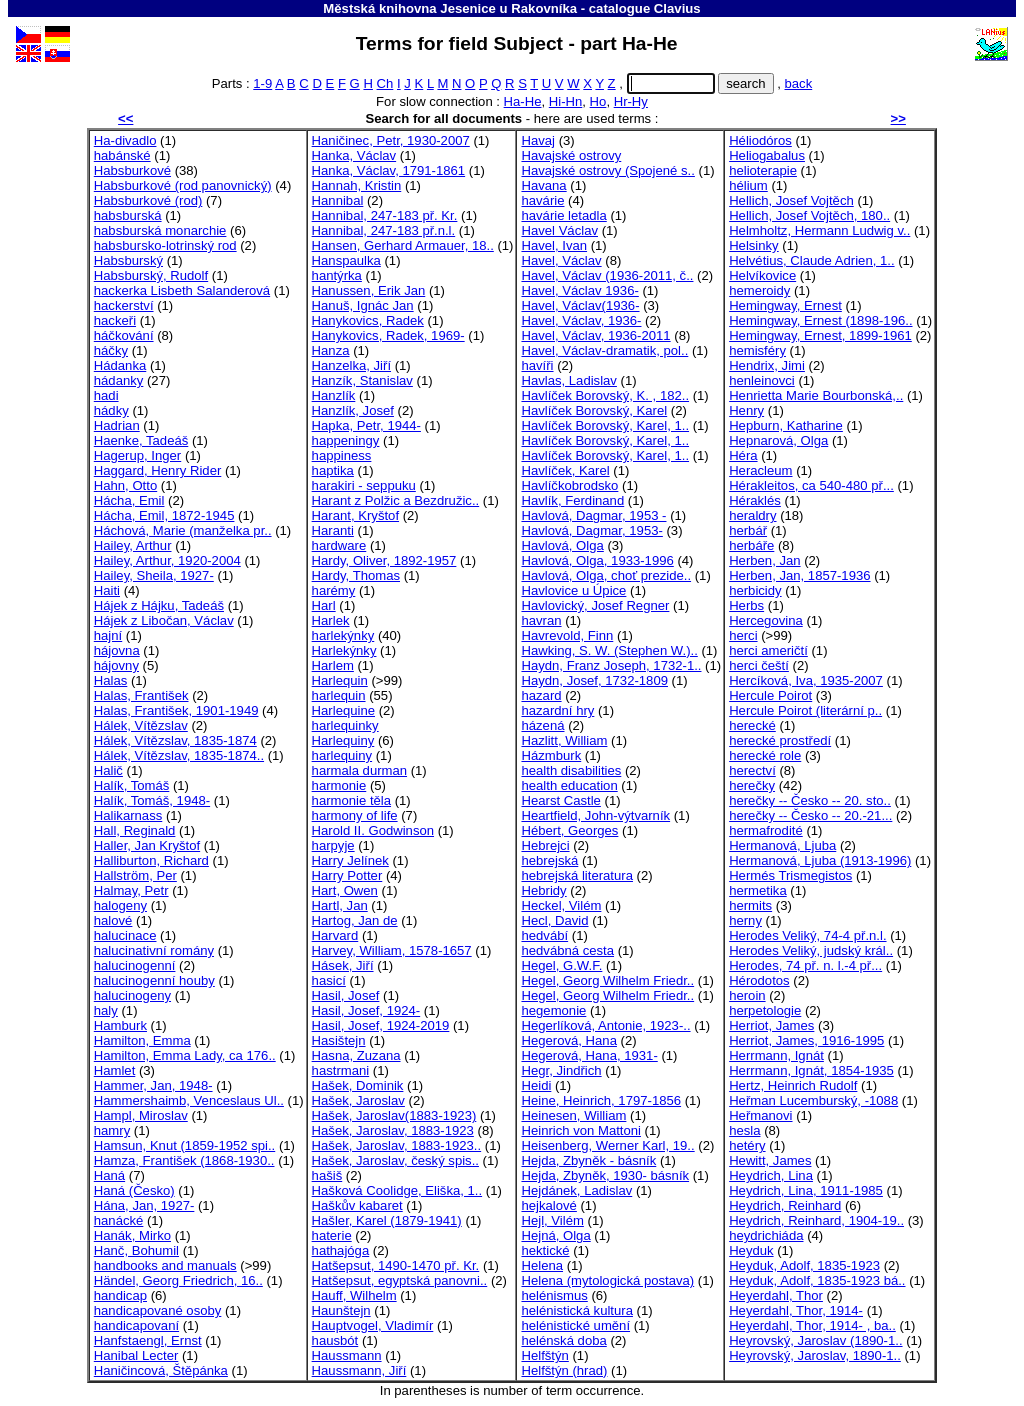  What do you see at coordinates (340, 905) in the screenshot?
I see `Hartl, Jan` at bounding box center [340, 905].